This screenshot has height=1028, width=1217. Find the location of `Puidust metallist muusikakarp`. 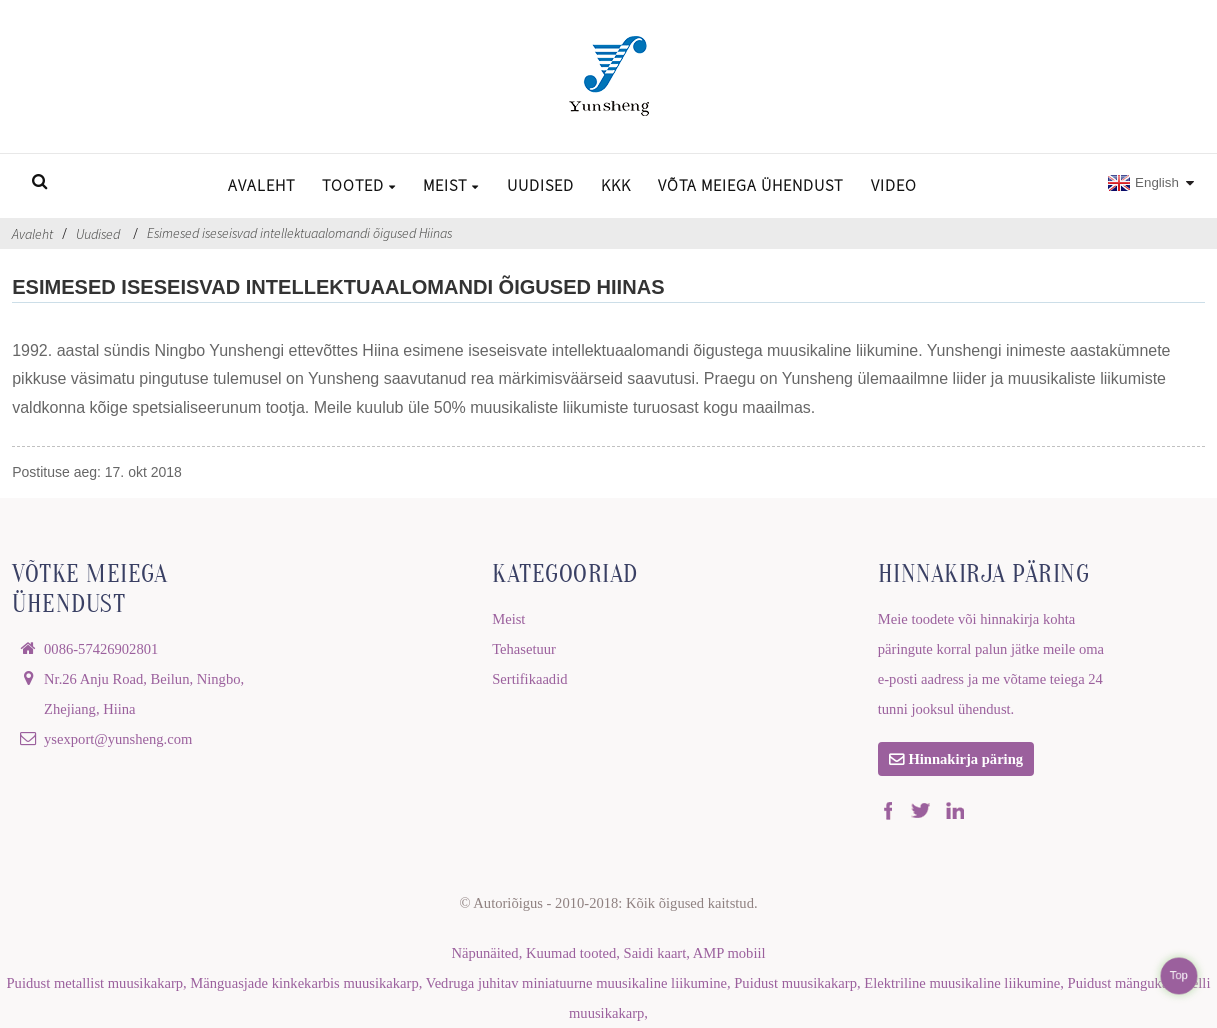

Puidust metallist muusikakarp is located at coordinates (95, 983).